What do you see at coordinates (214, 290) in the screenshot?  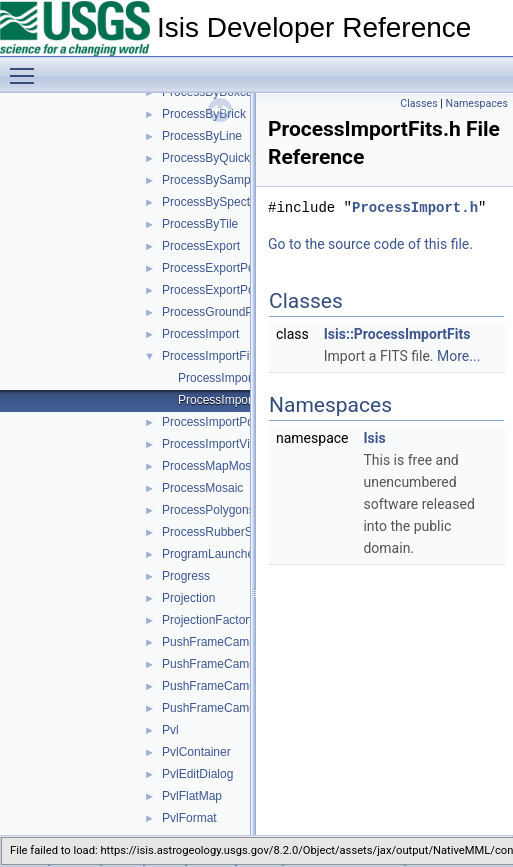 I see `ProcessExportPds4` at bounding box center [214, 290].